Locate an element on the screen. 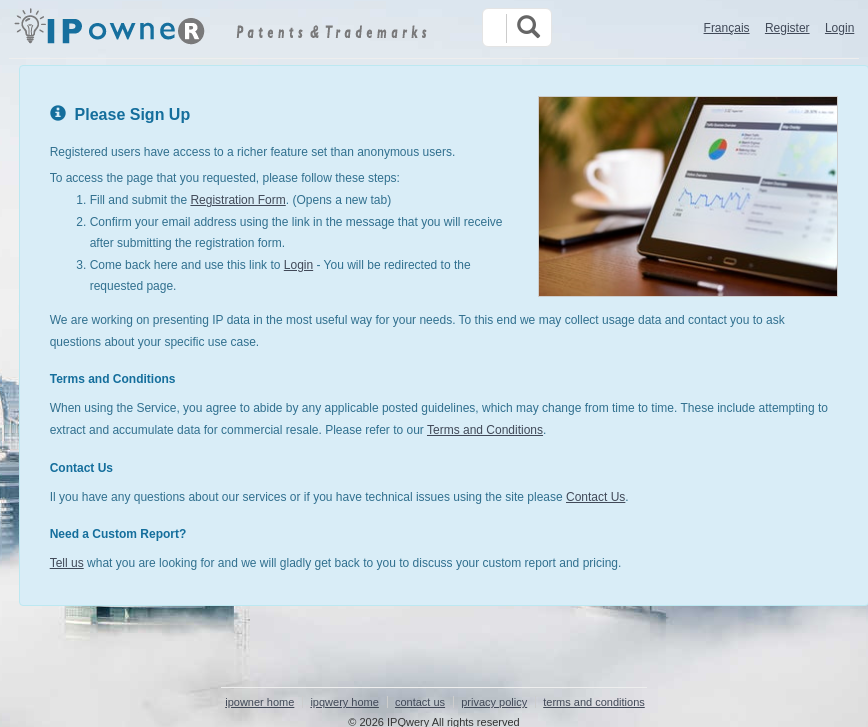  Registration Form is located at coordinates (237, 200).